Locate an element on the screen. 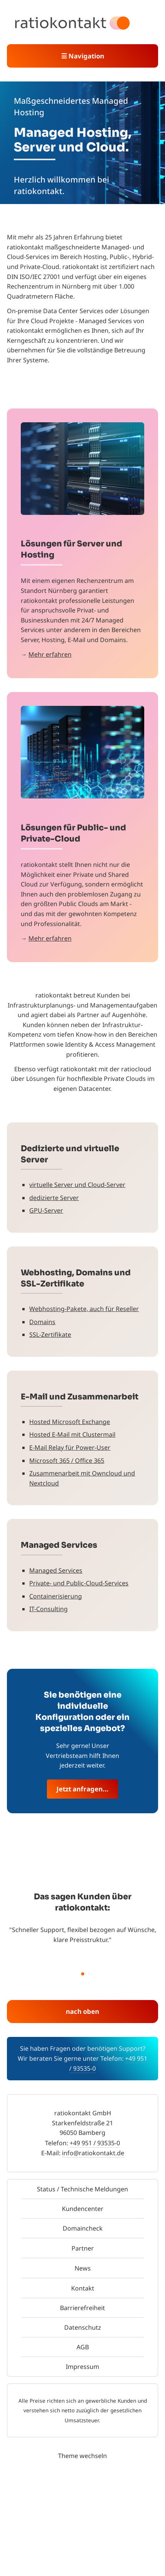  Hosted E-Mail mit Clustermail is located at coordinates (72, 1434).